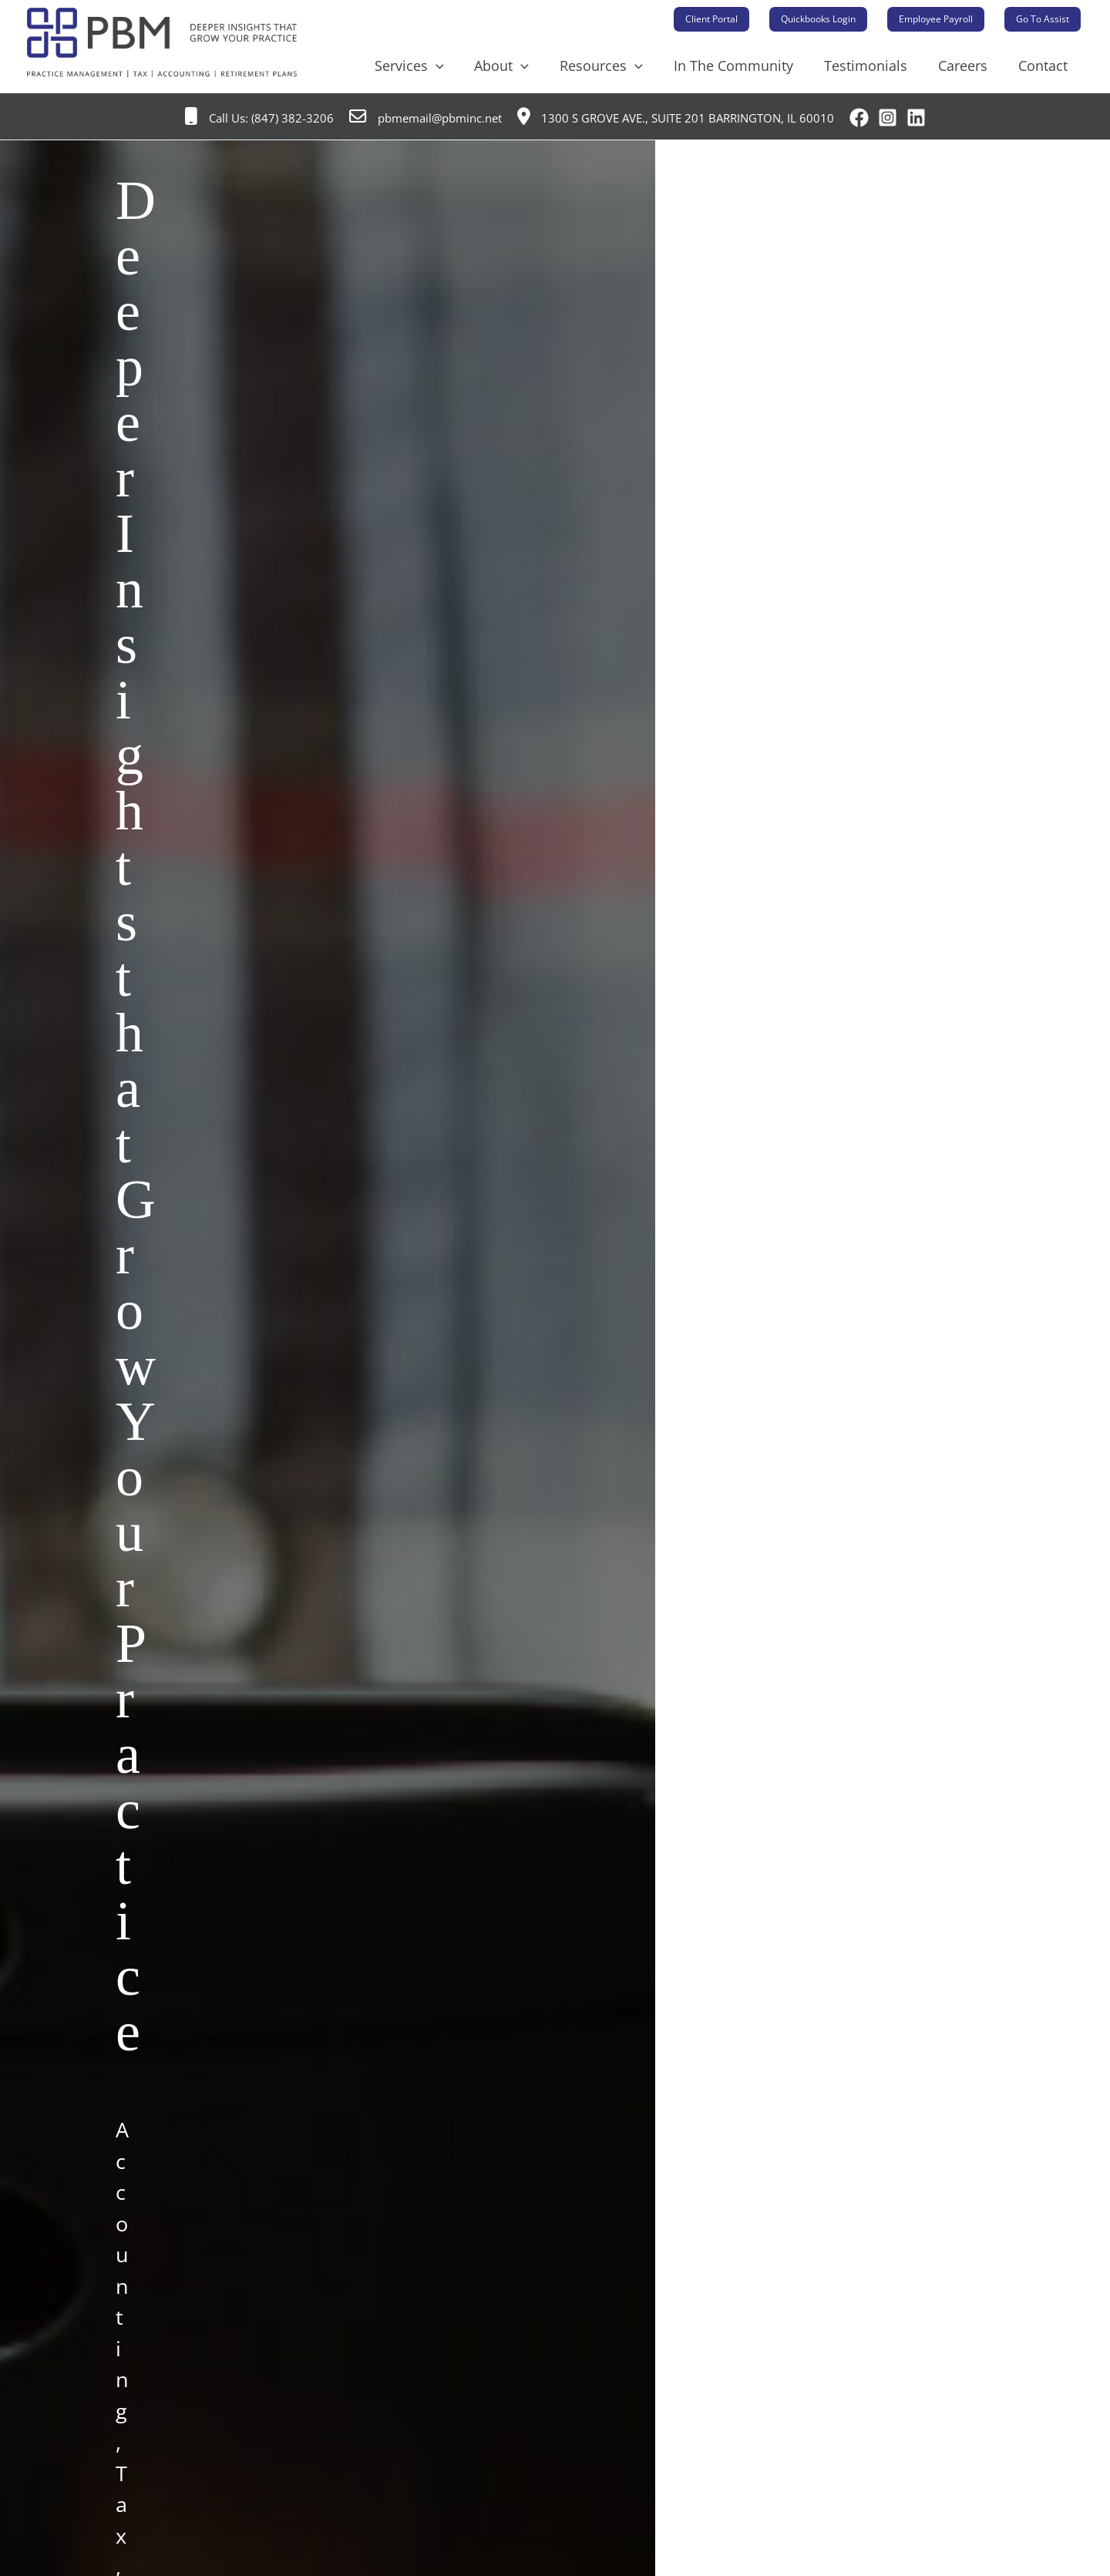 The width and height of the screenshot is (1110, 2576). I want to click on Testimonials, so click(873, 65).